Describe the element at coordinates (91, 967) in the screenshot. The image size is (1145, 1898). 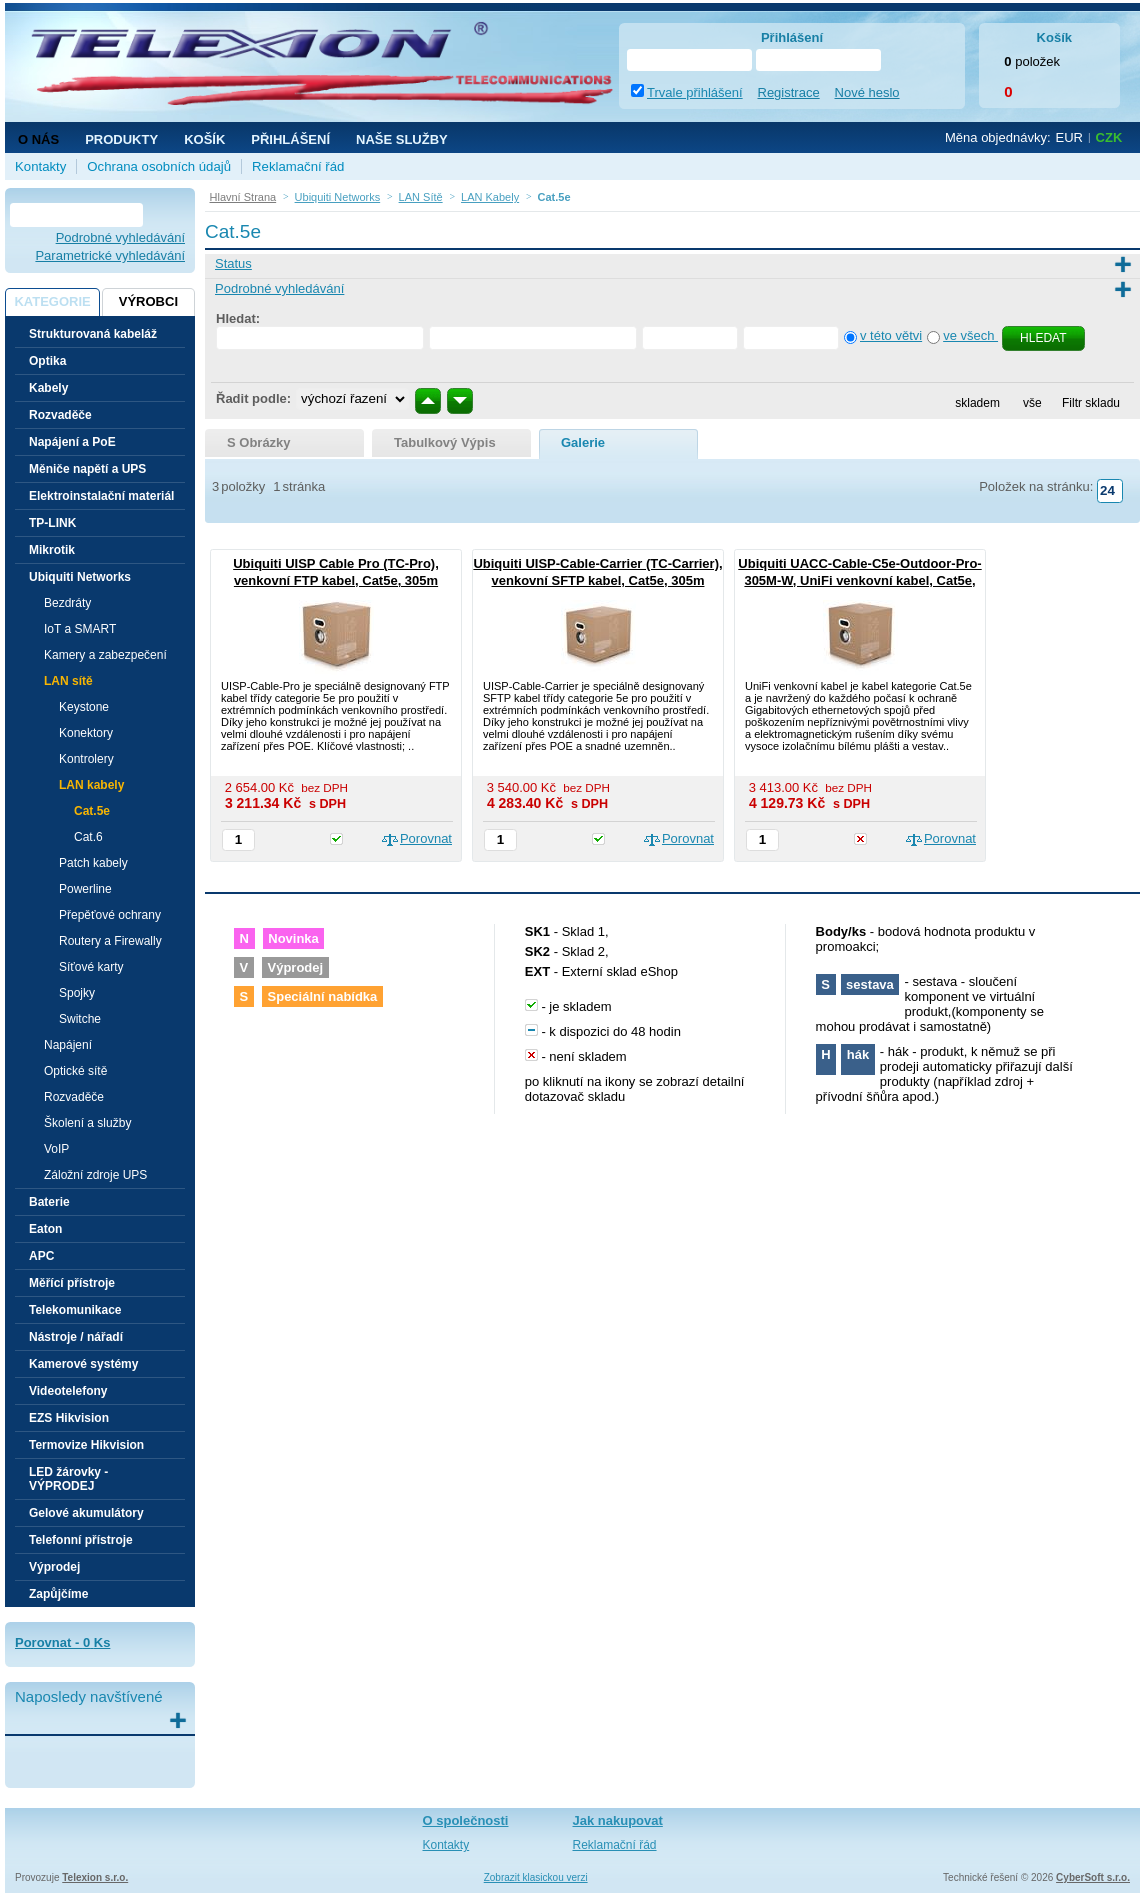
I see `Síťové karty` at that location.